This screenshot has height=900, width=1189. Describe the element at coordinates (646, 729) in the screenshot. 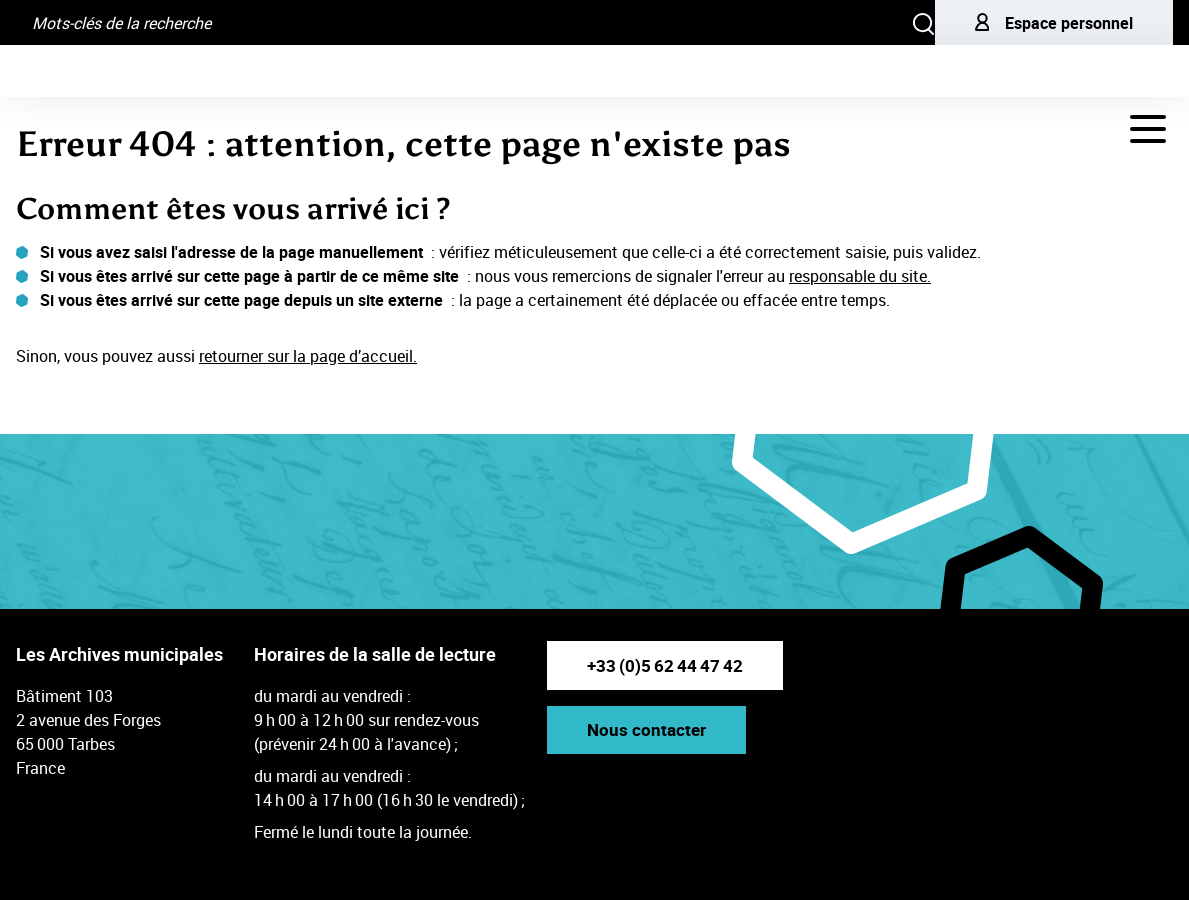

I see `Nous contacter` at that location.